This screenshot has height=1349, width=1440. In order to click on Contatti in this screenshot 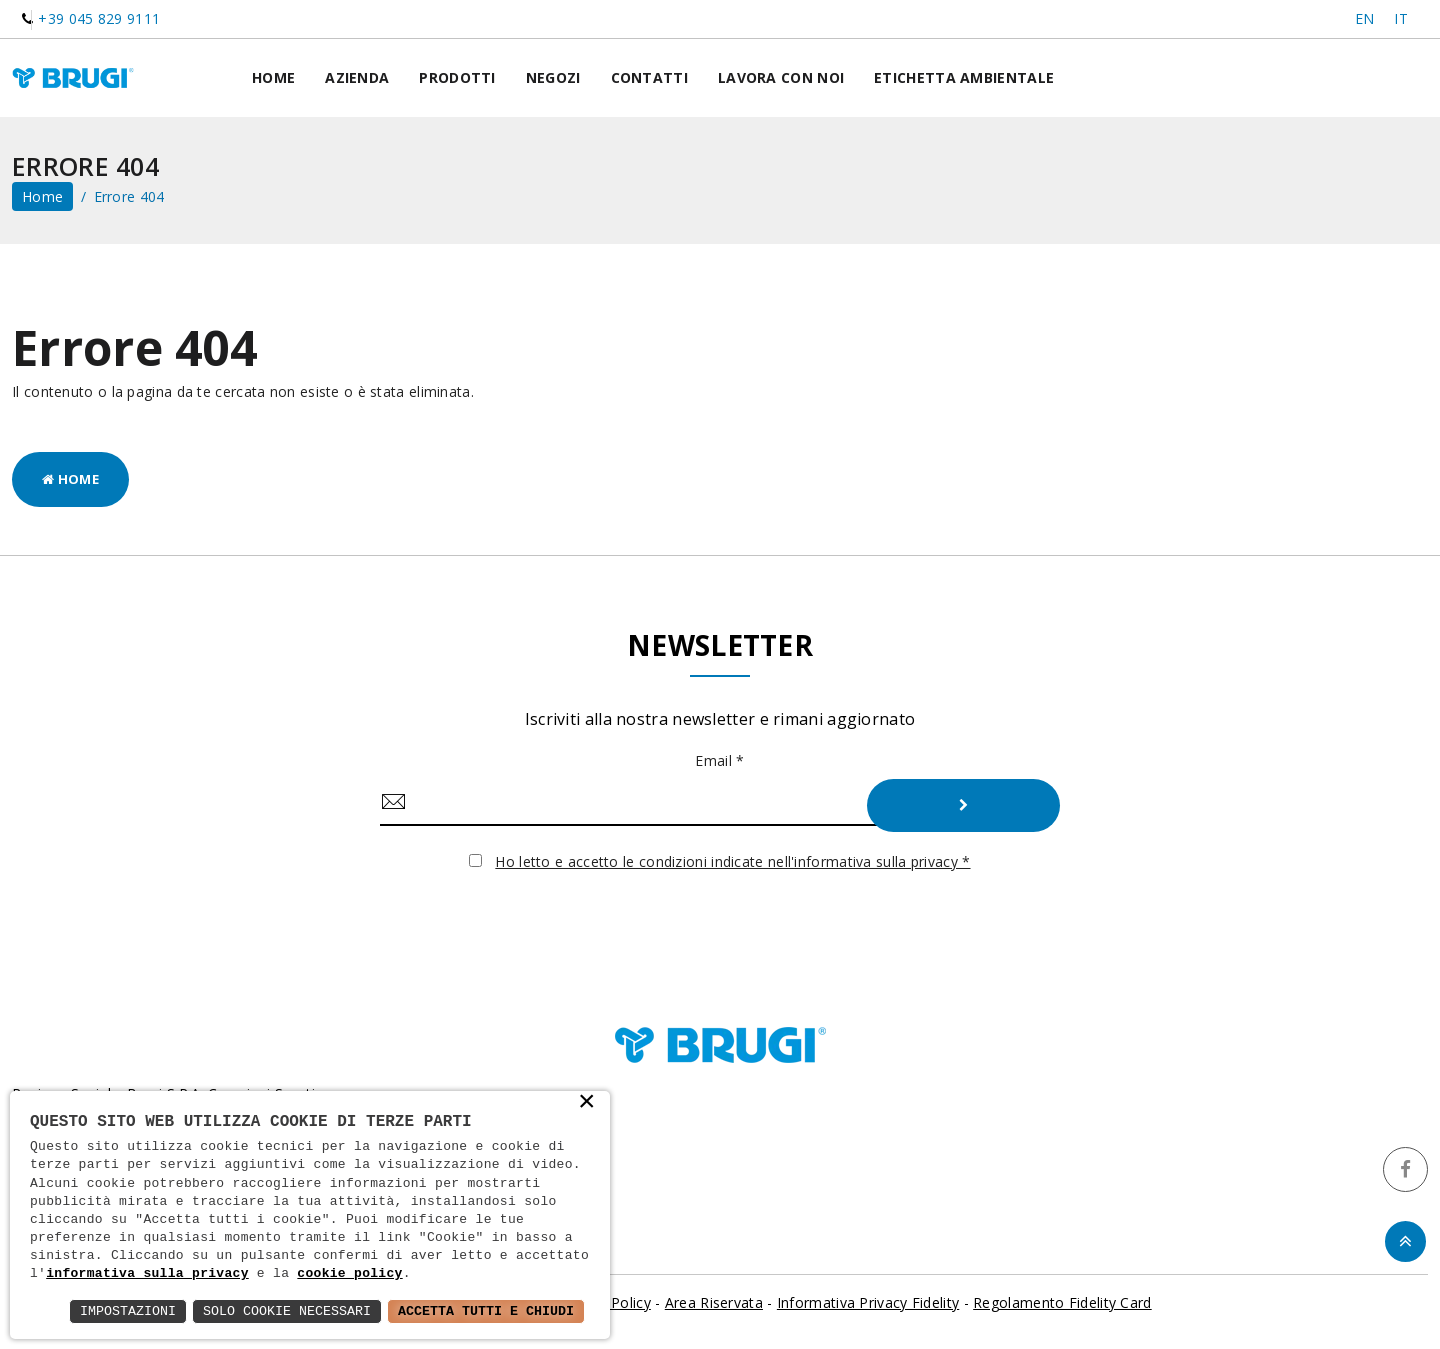, I will do `click(649, 78)`.